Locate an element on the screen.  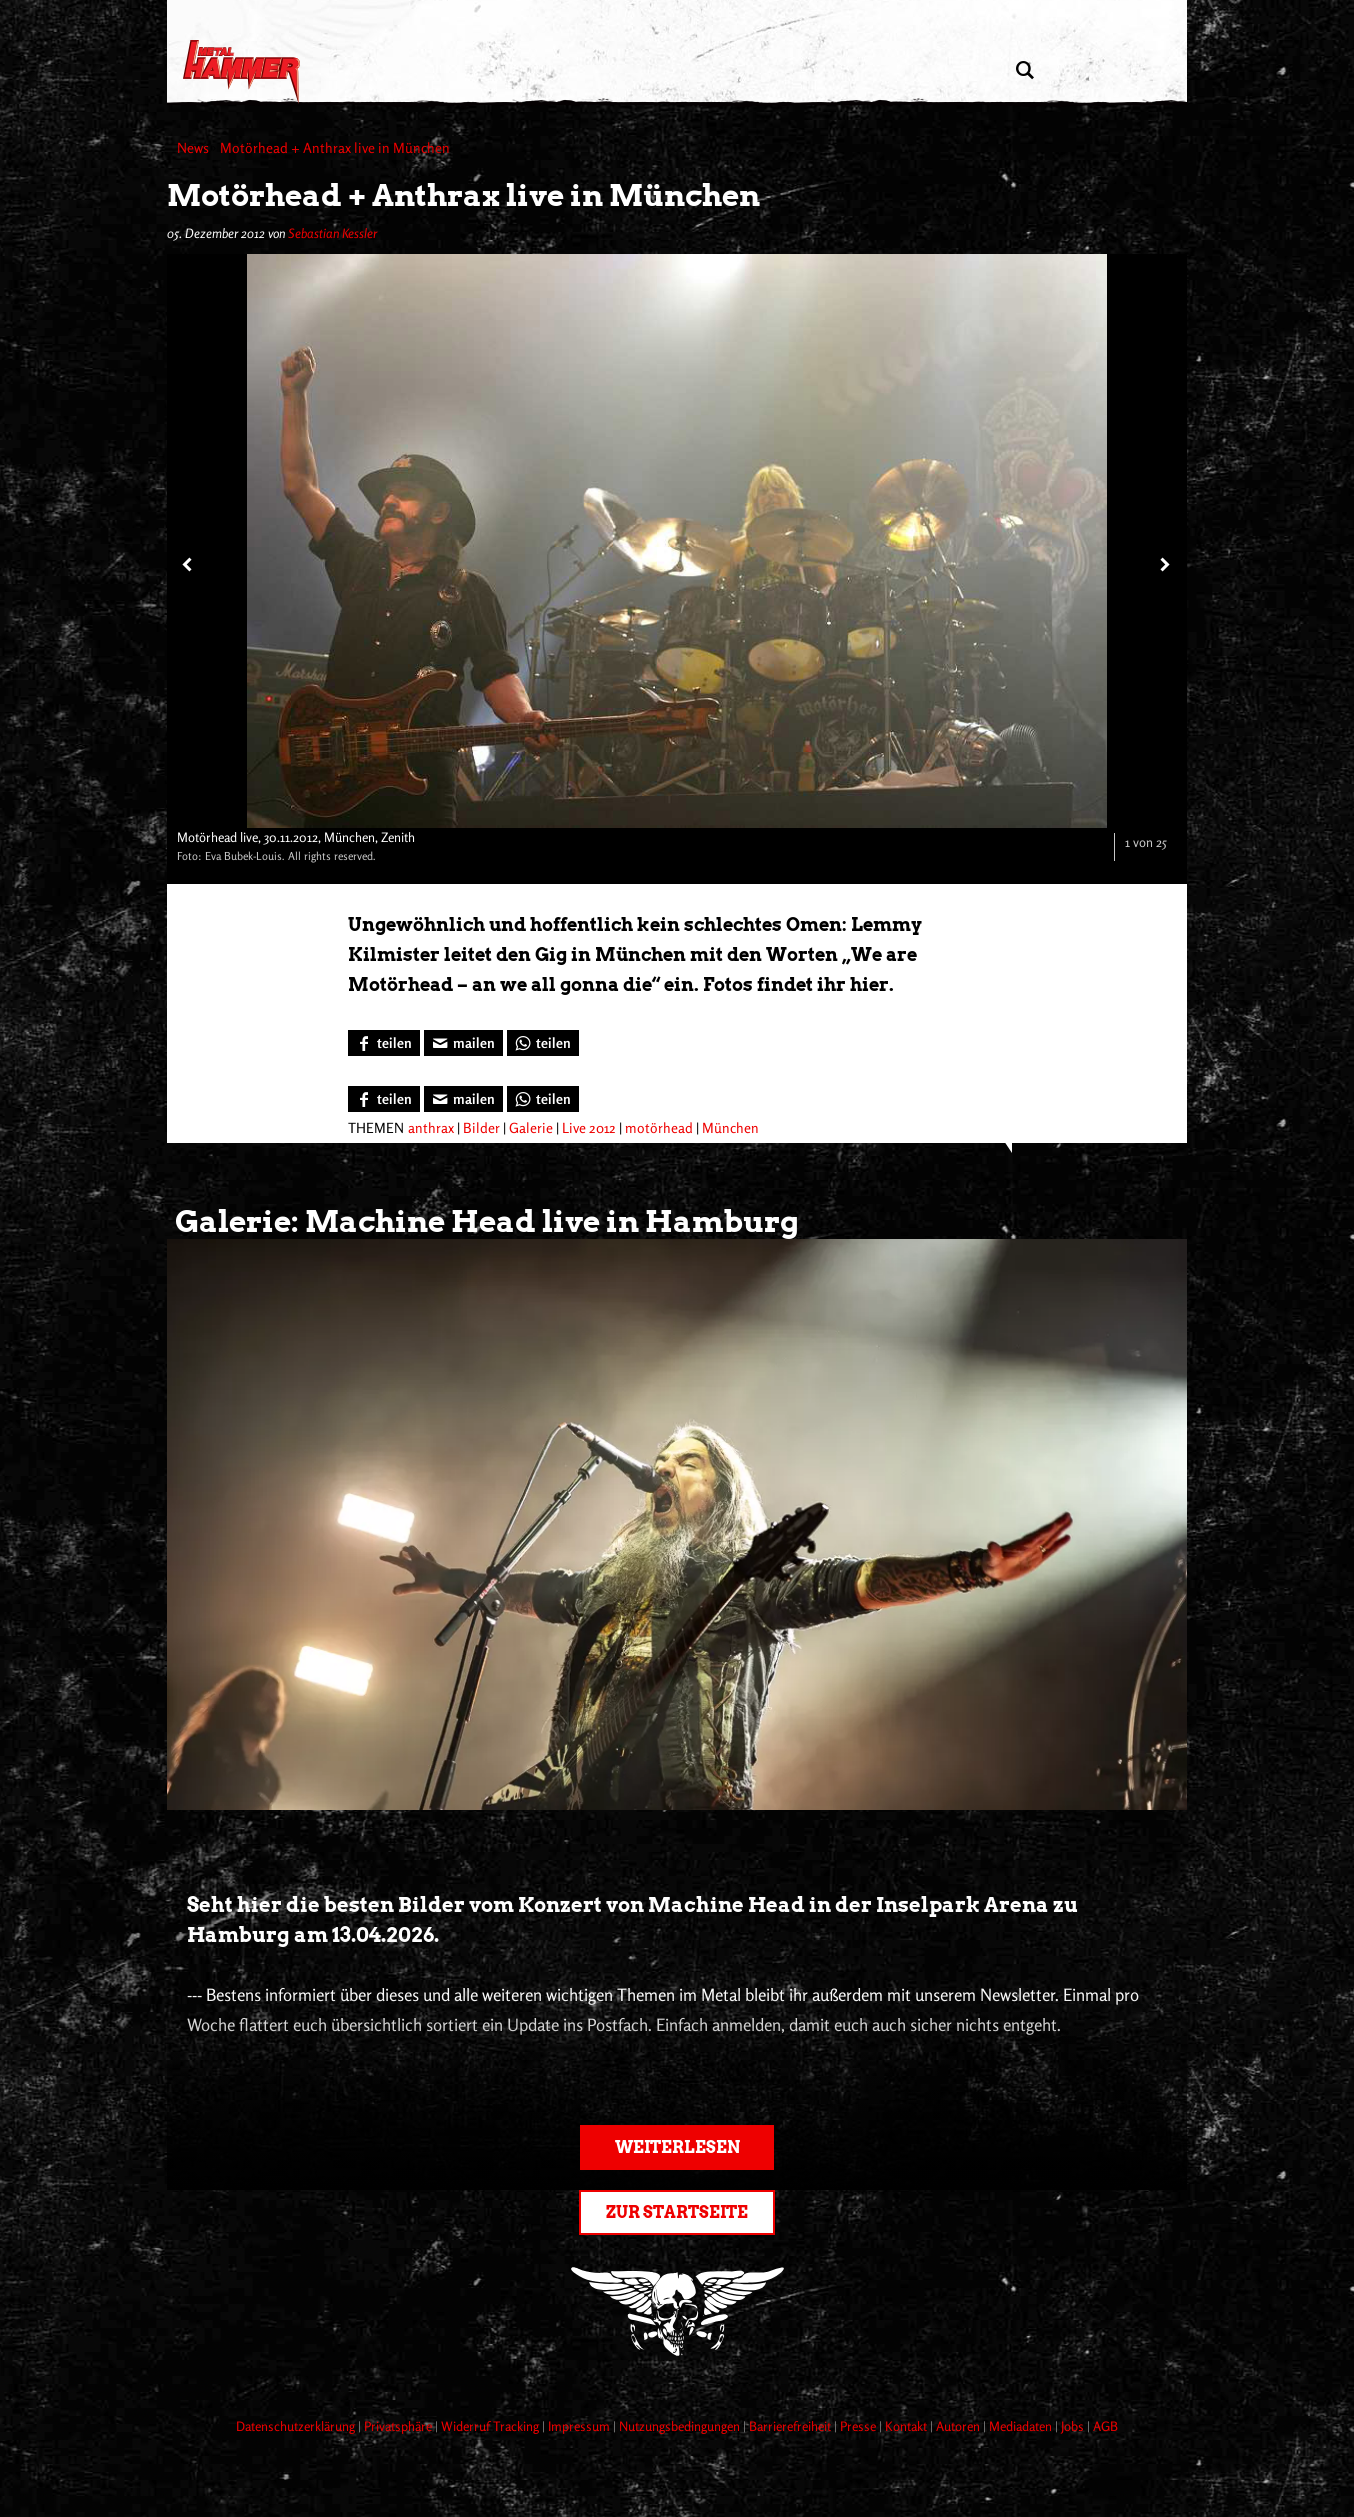
Zur Startseite is located at coordinates (677, 2212).